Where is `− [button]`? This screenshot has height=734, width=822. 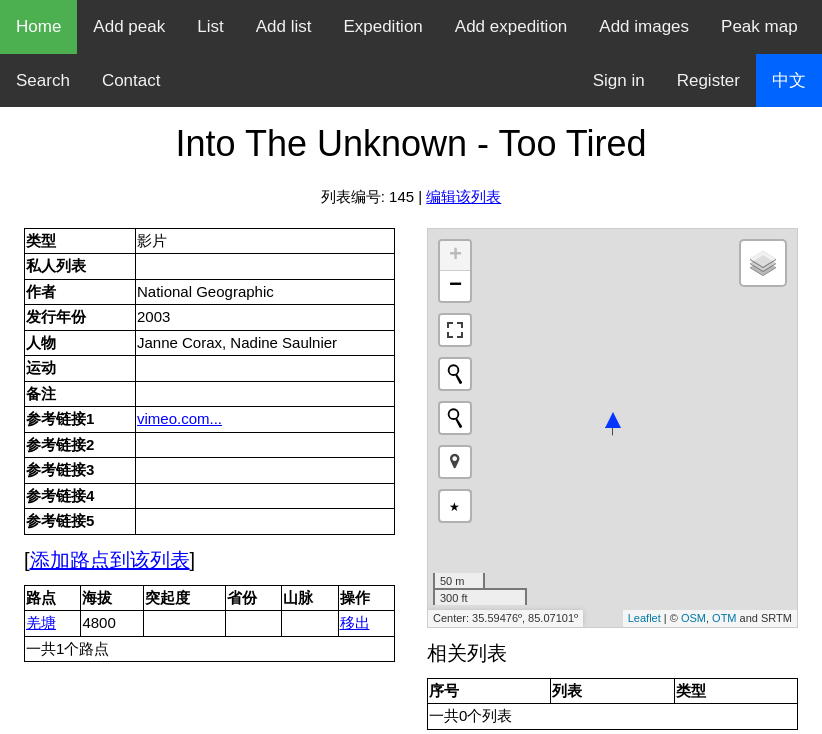
− [button] is located at coordinates (455, 286).